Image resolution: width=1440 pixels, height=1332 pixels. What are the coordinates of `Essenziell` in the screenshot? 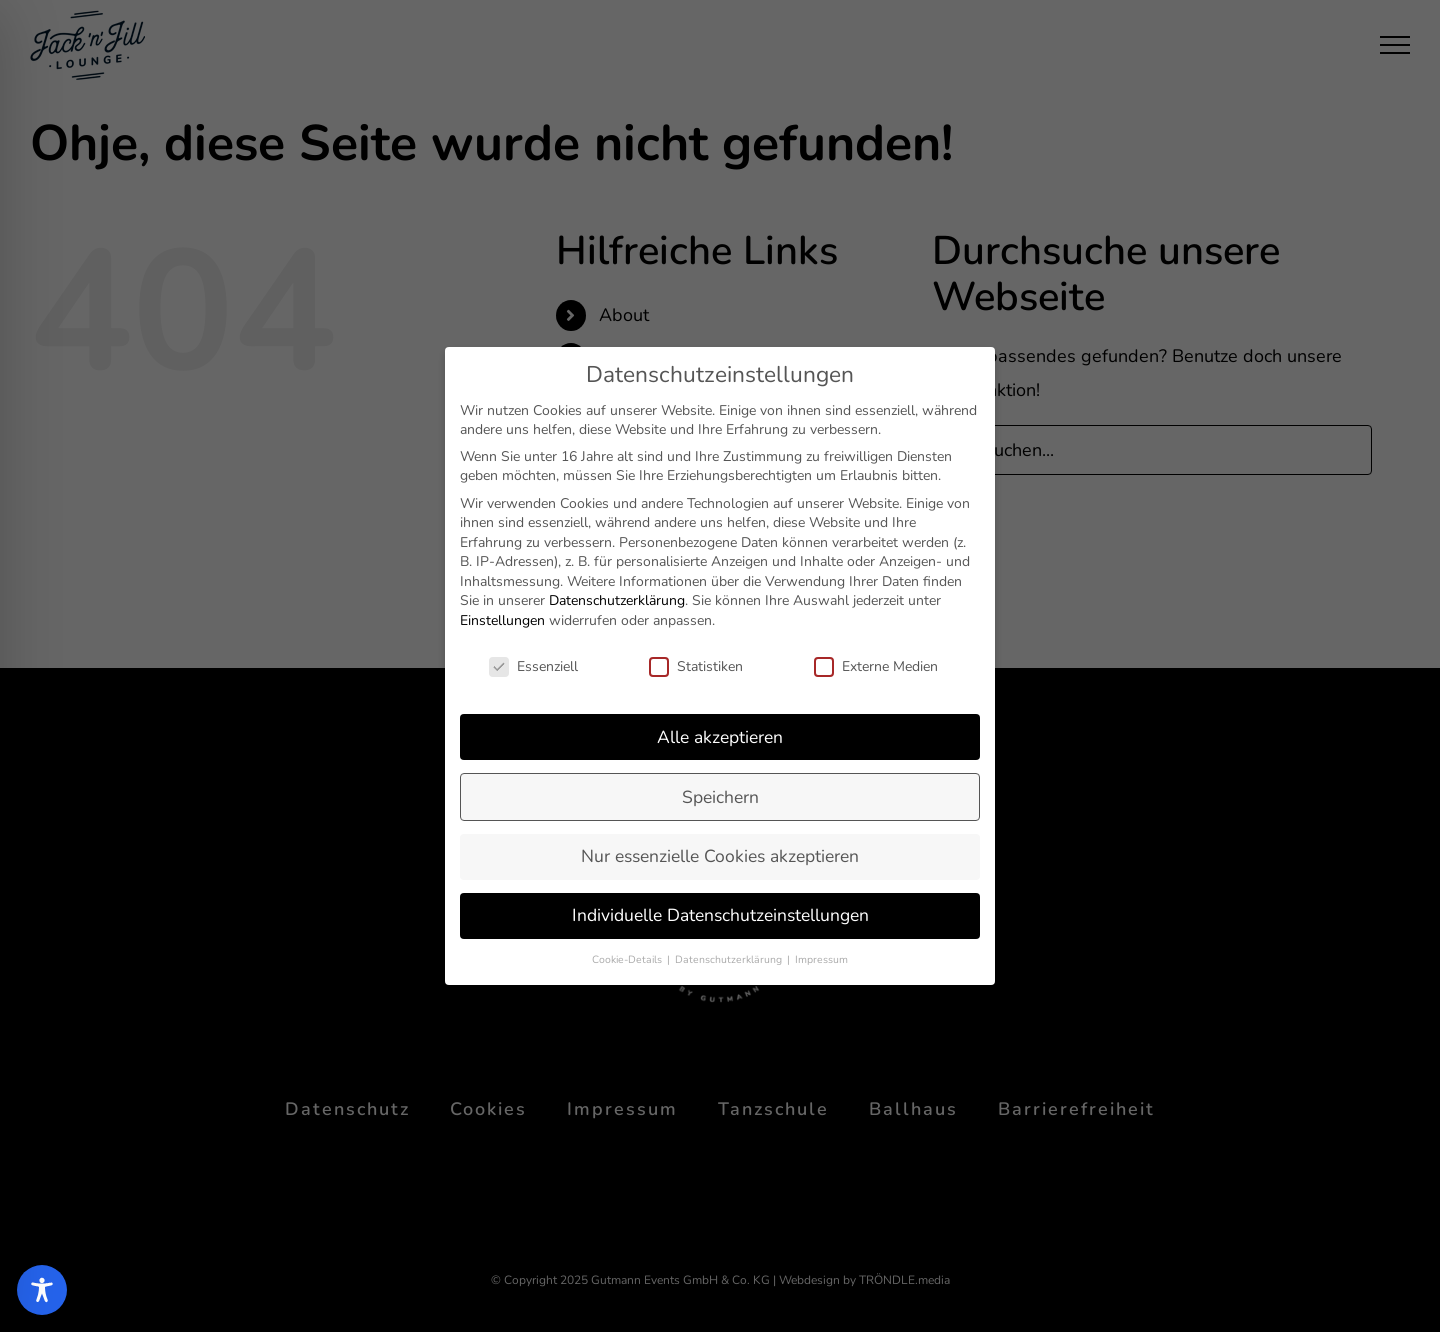 It's located at (533, 666).